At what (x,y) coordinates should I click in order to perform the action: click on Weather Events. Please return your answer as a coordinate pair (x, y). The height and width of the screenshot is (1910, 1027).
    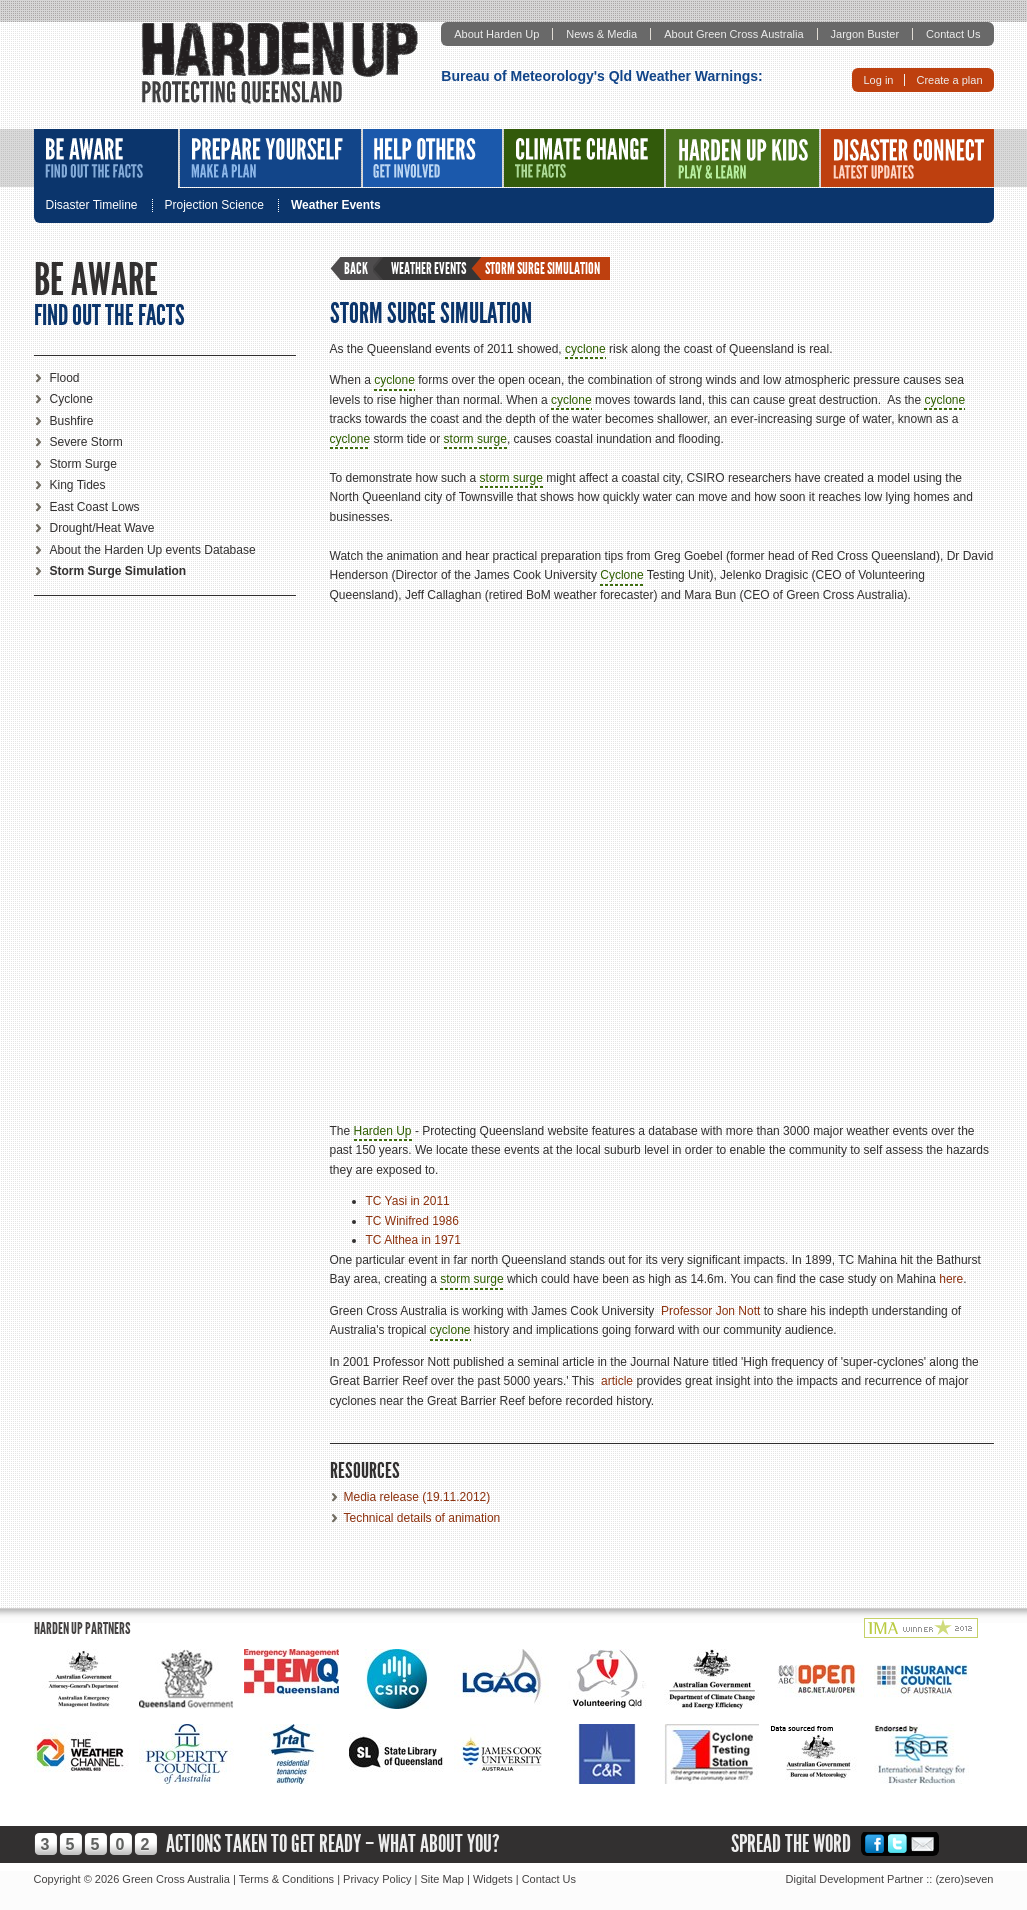
    Looking at the image, I should click on (336, 205).